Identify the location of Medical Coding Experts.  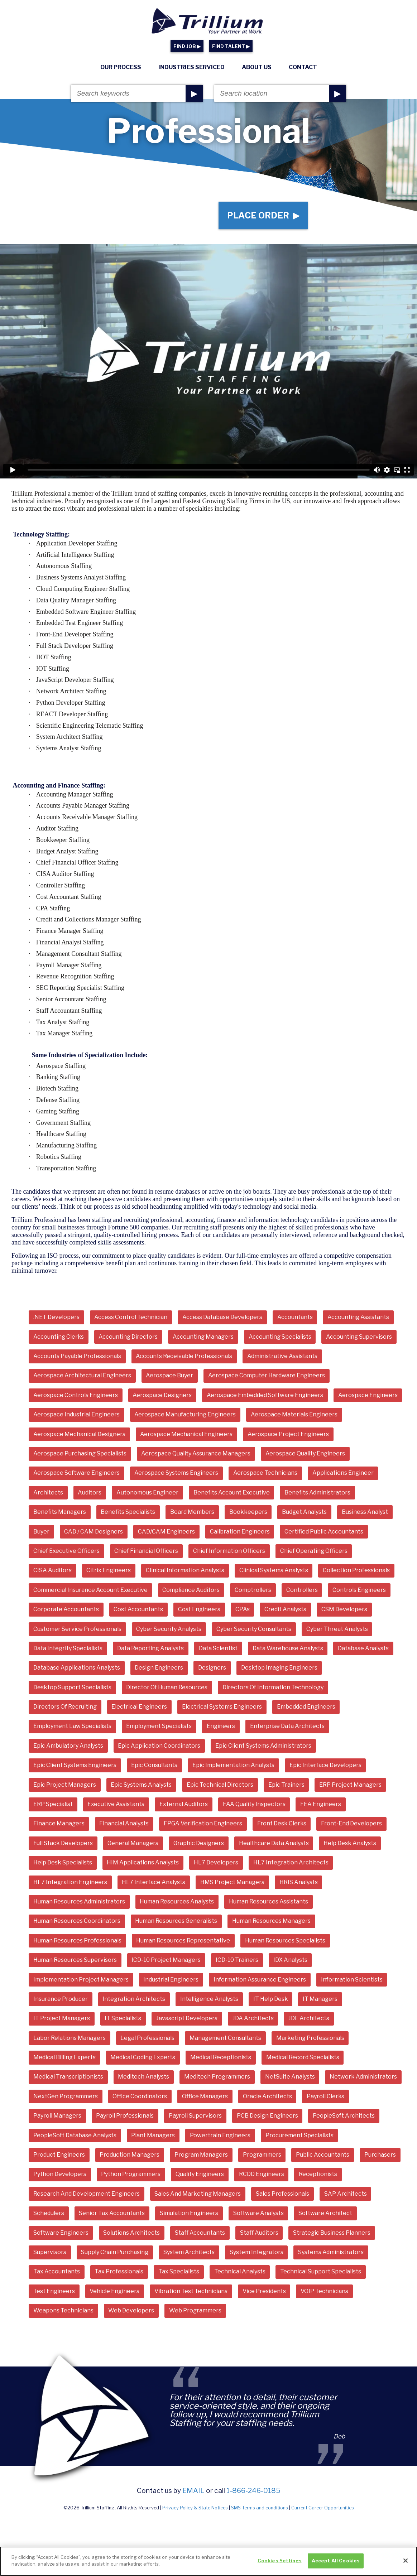
(142, 2057).